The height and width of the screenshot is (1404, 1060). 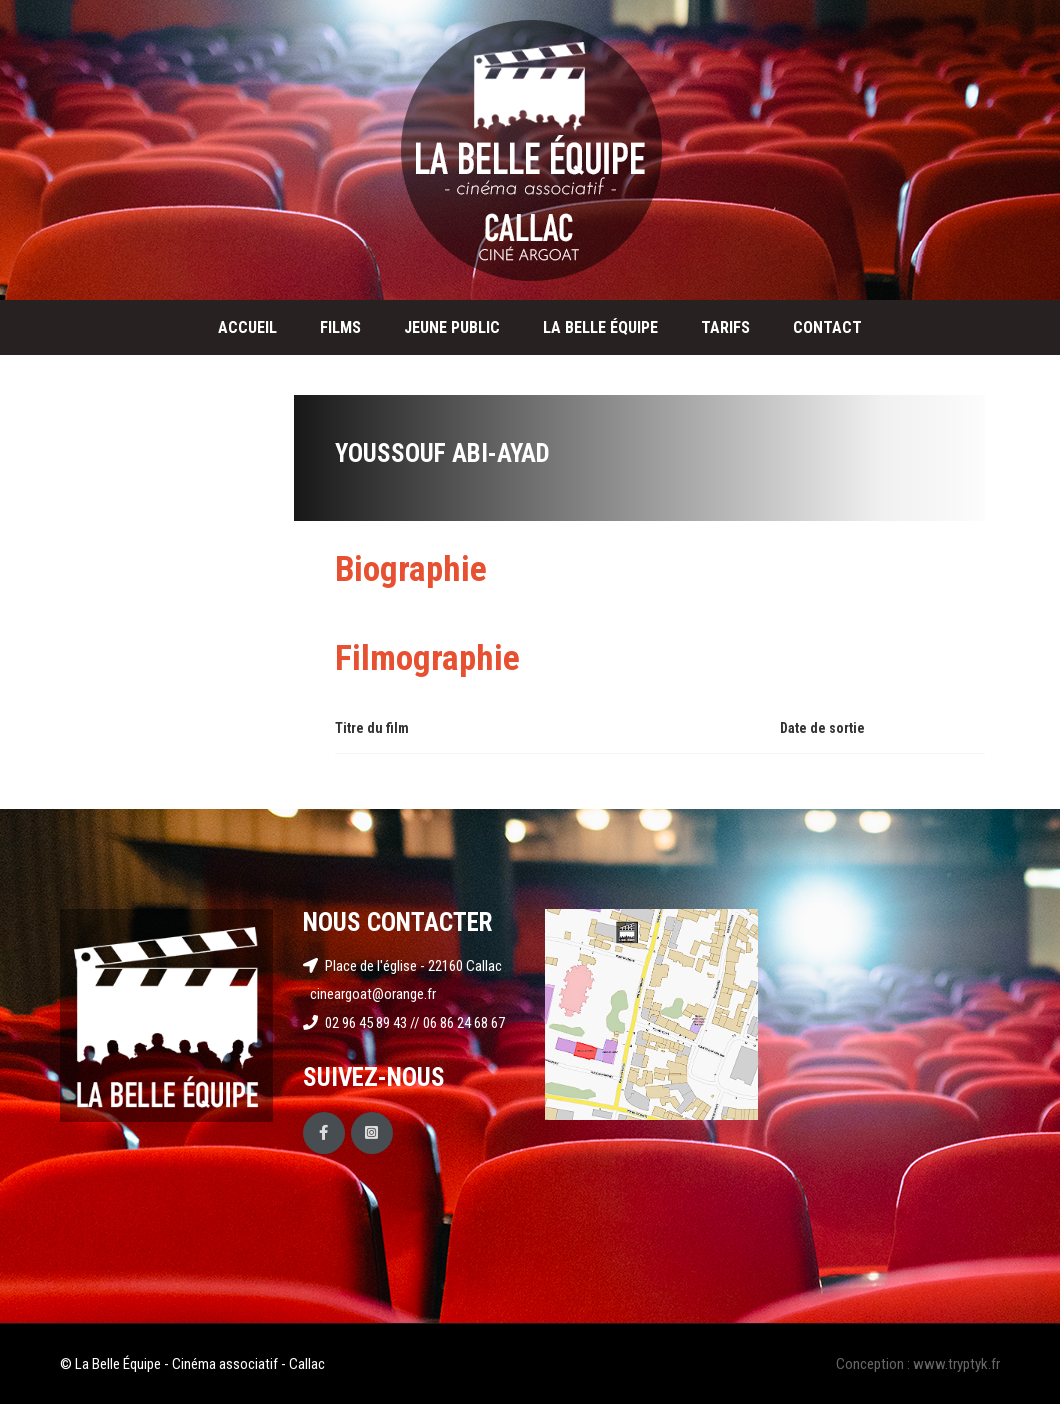 What do you see at coordinates (827, 327) in the screenshot?
I see `Contact` at bounding box center [827, 327].